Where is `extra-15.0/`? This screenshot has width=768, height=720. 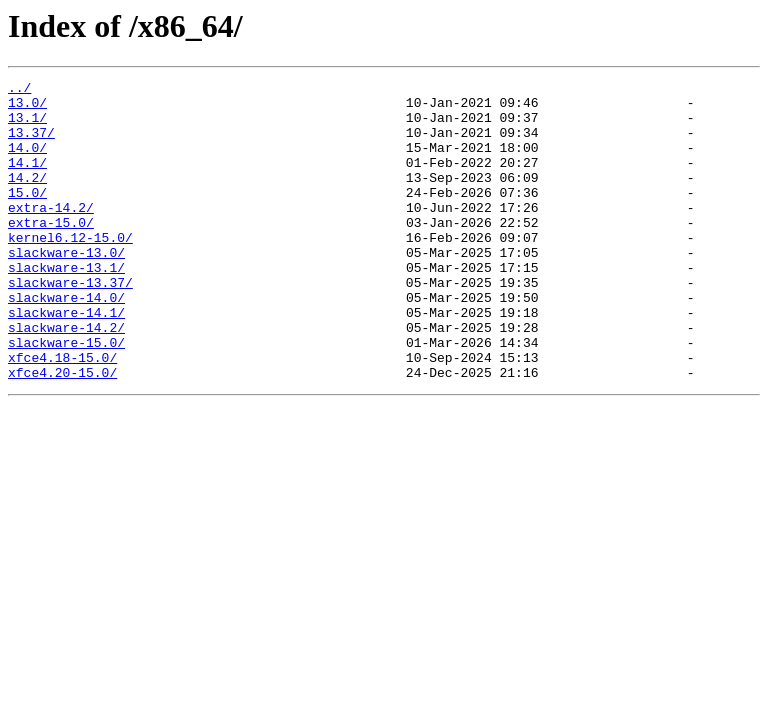
extra-15.0/ is located at coordinates (51, 252).